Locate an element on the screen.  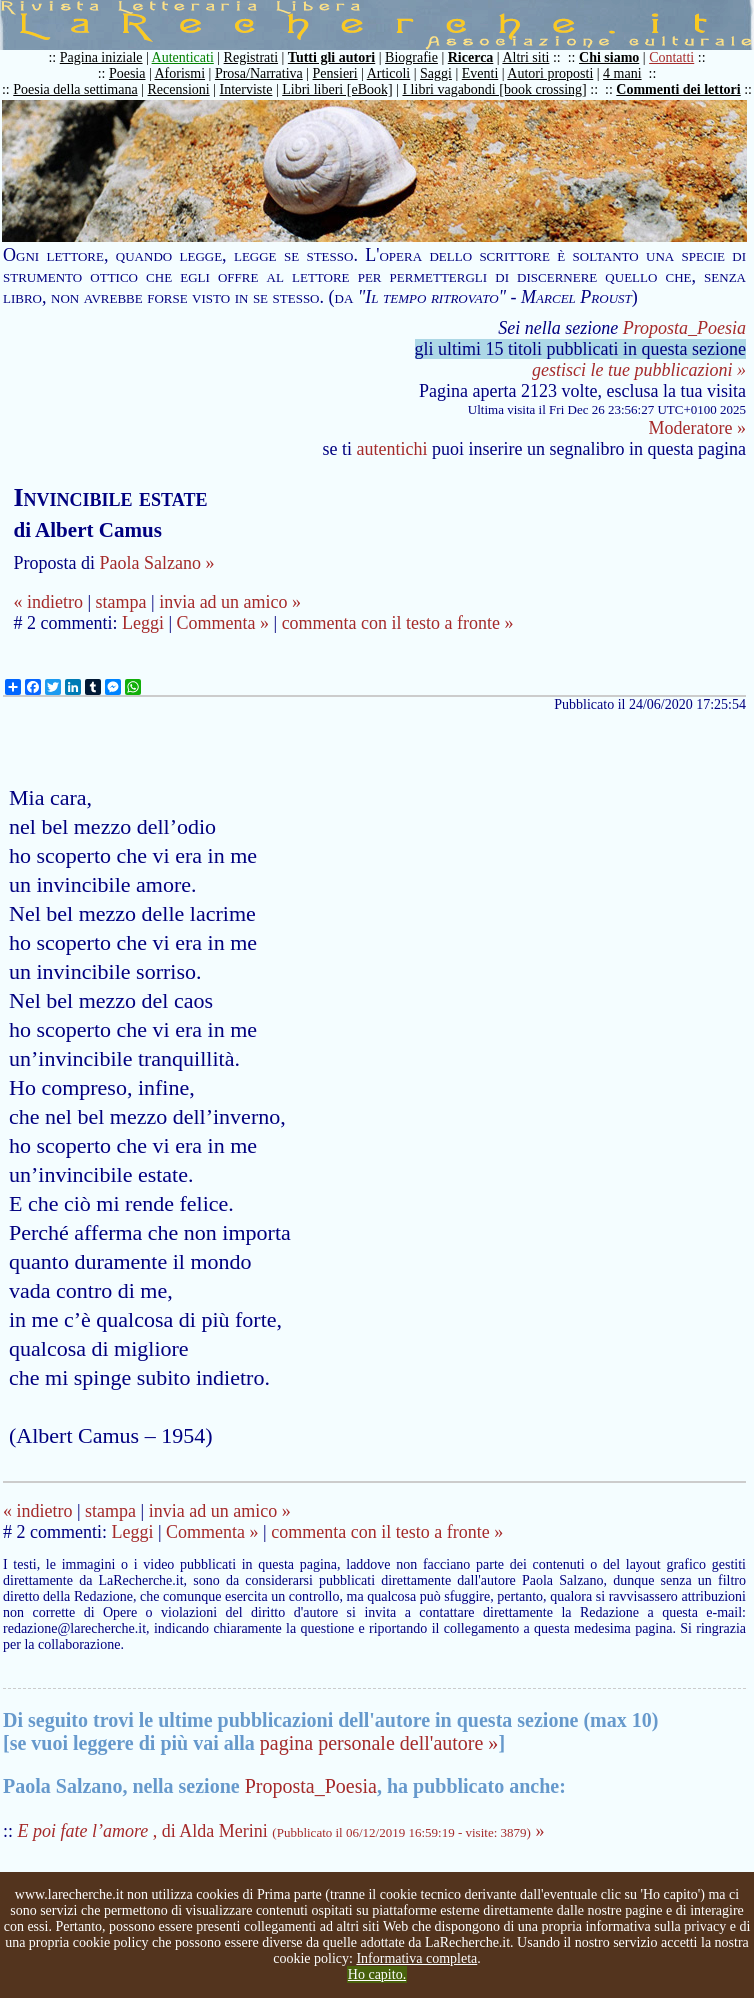
Informativa completa is located at coordinates (416, 1958).